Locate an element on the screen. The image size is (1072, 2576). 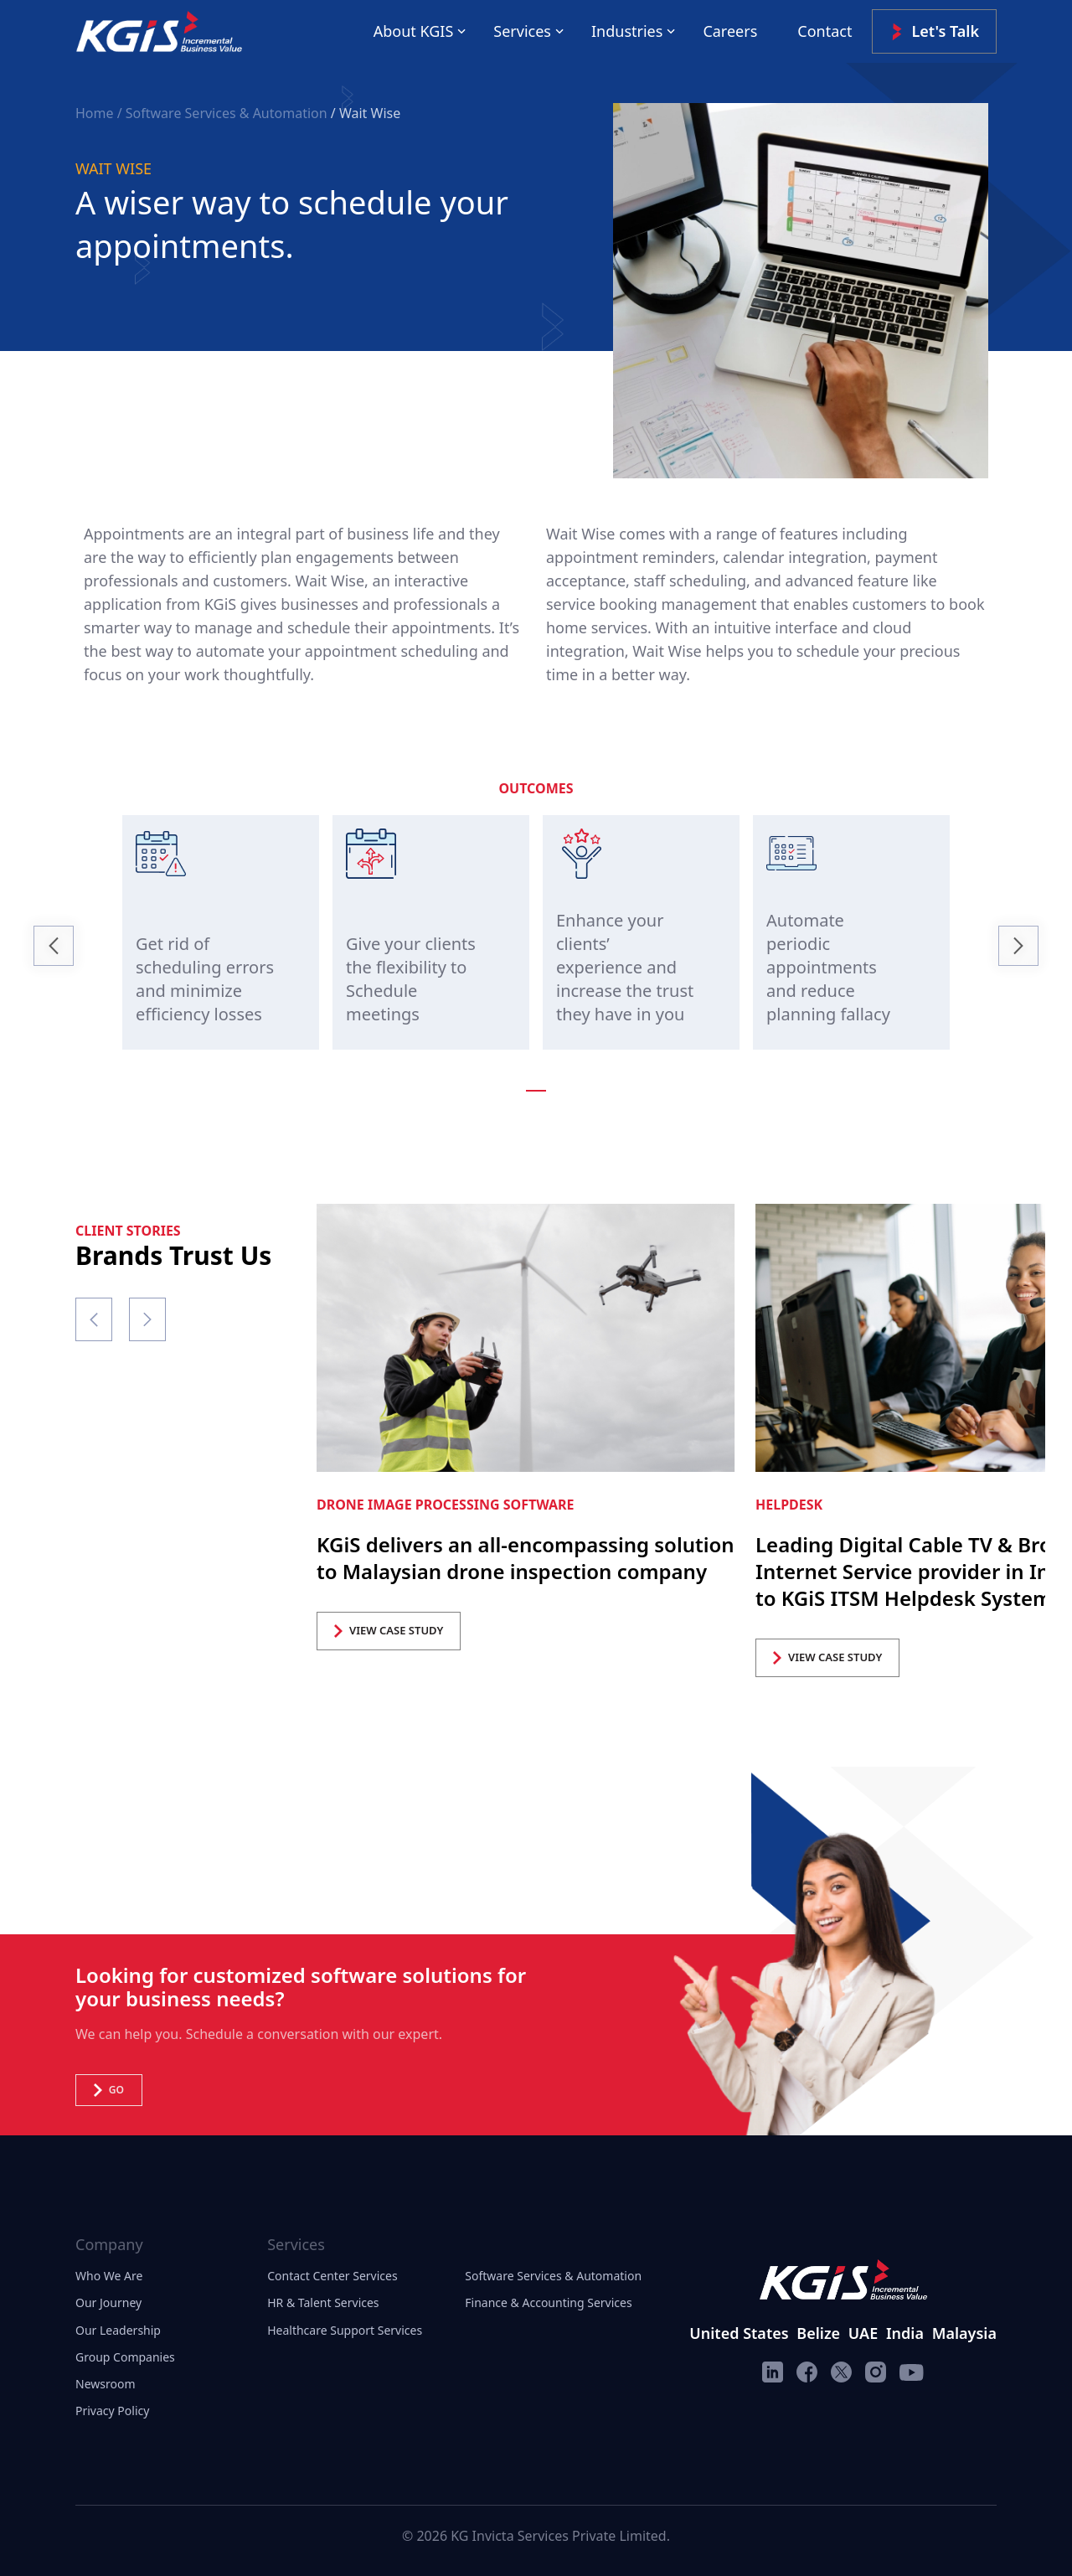
Privacy Policy is located at coordinates (112, 2411).